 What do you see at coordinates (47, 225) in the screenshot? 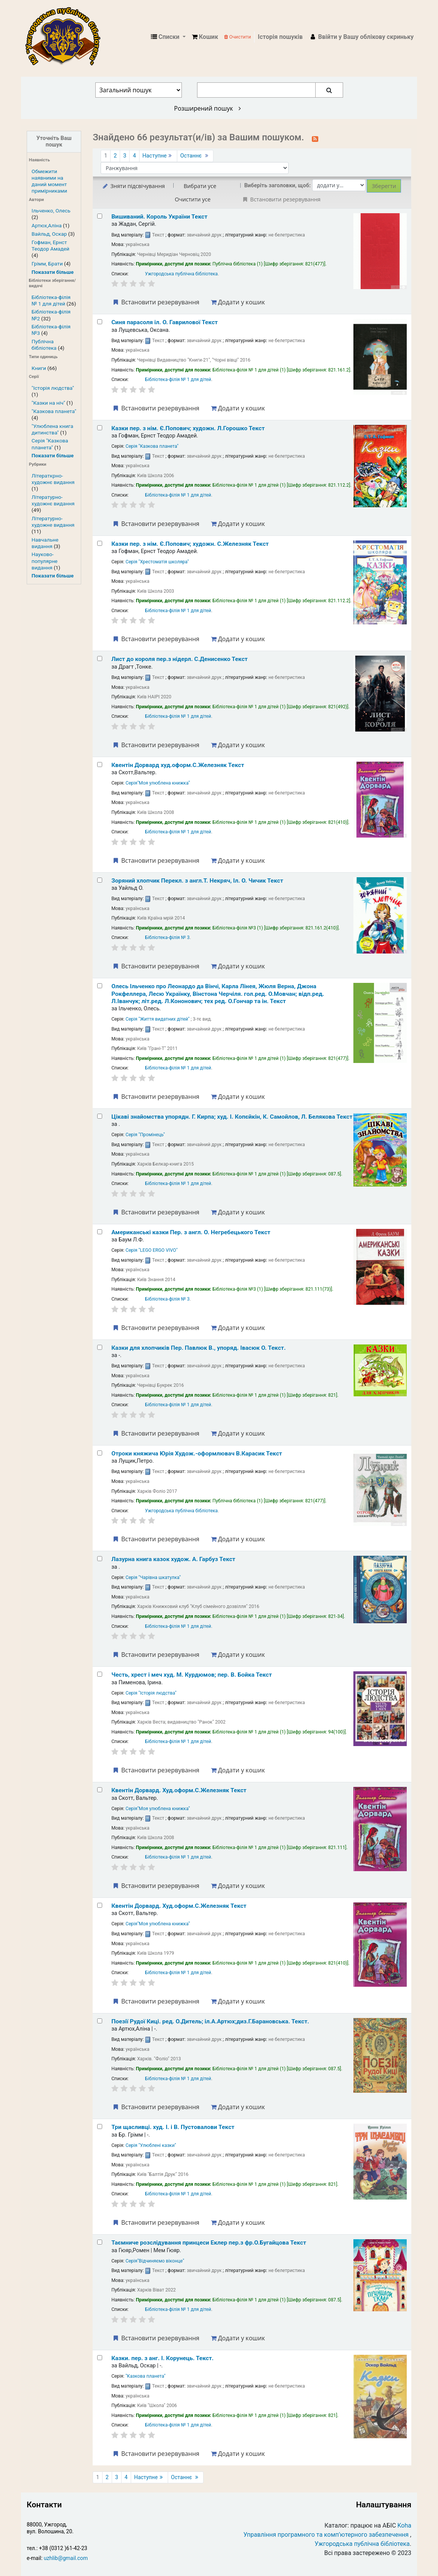
I see `Артюх,Аліна` at bounding box center [47, 225].